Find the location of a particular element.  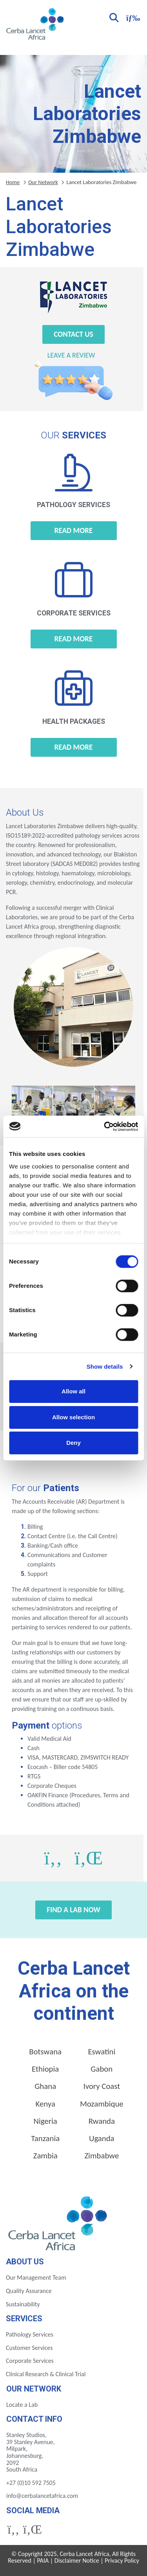

Nigeria is located at coordinates (45, 2121).